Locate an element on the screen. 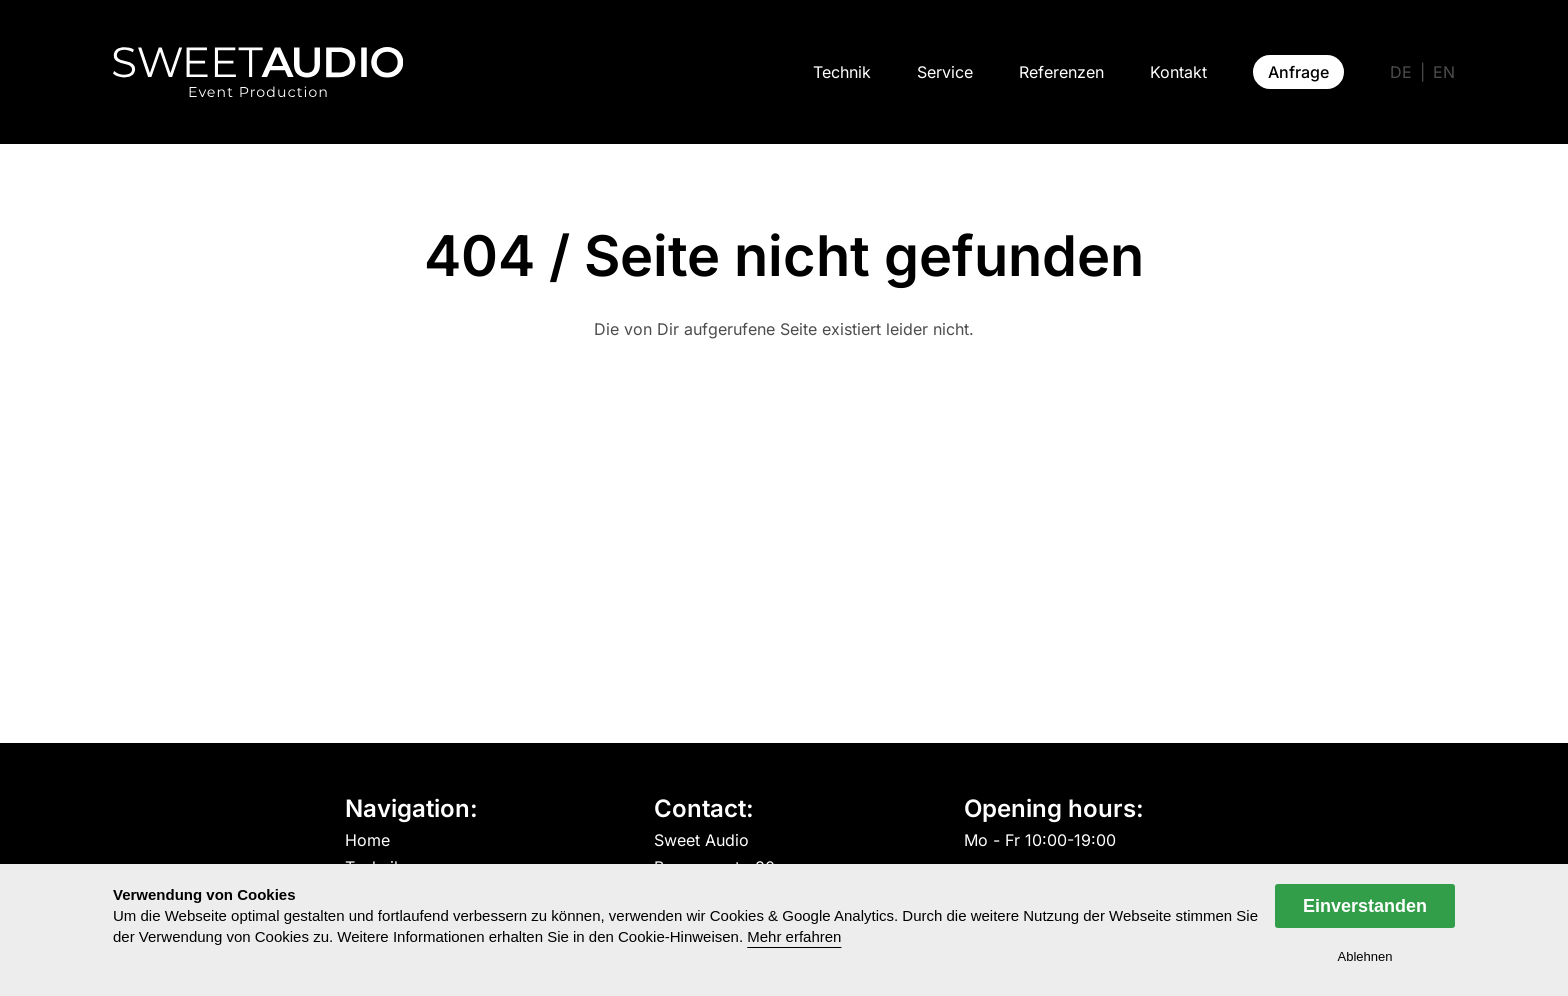 This screenshot has height=996, width=1568. Referenzen is located at coordinates (1061, 72).